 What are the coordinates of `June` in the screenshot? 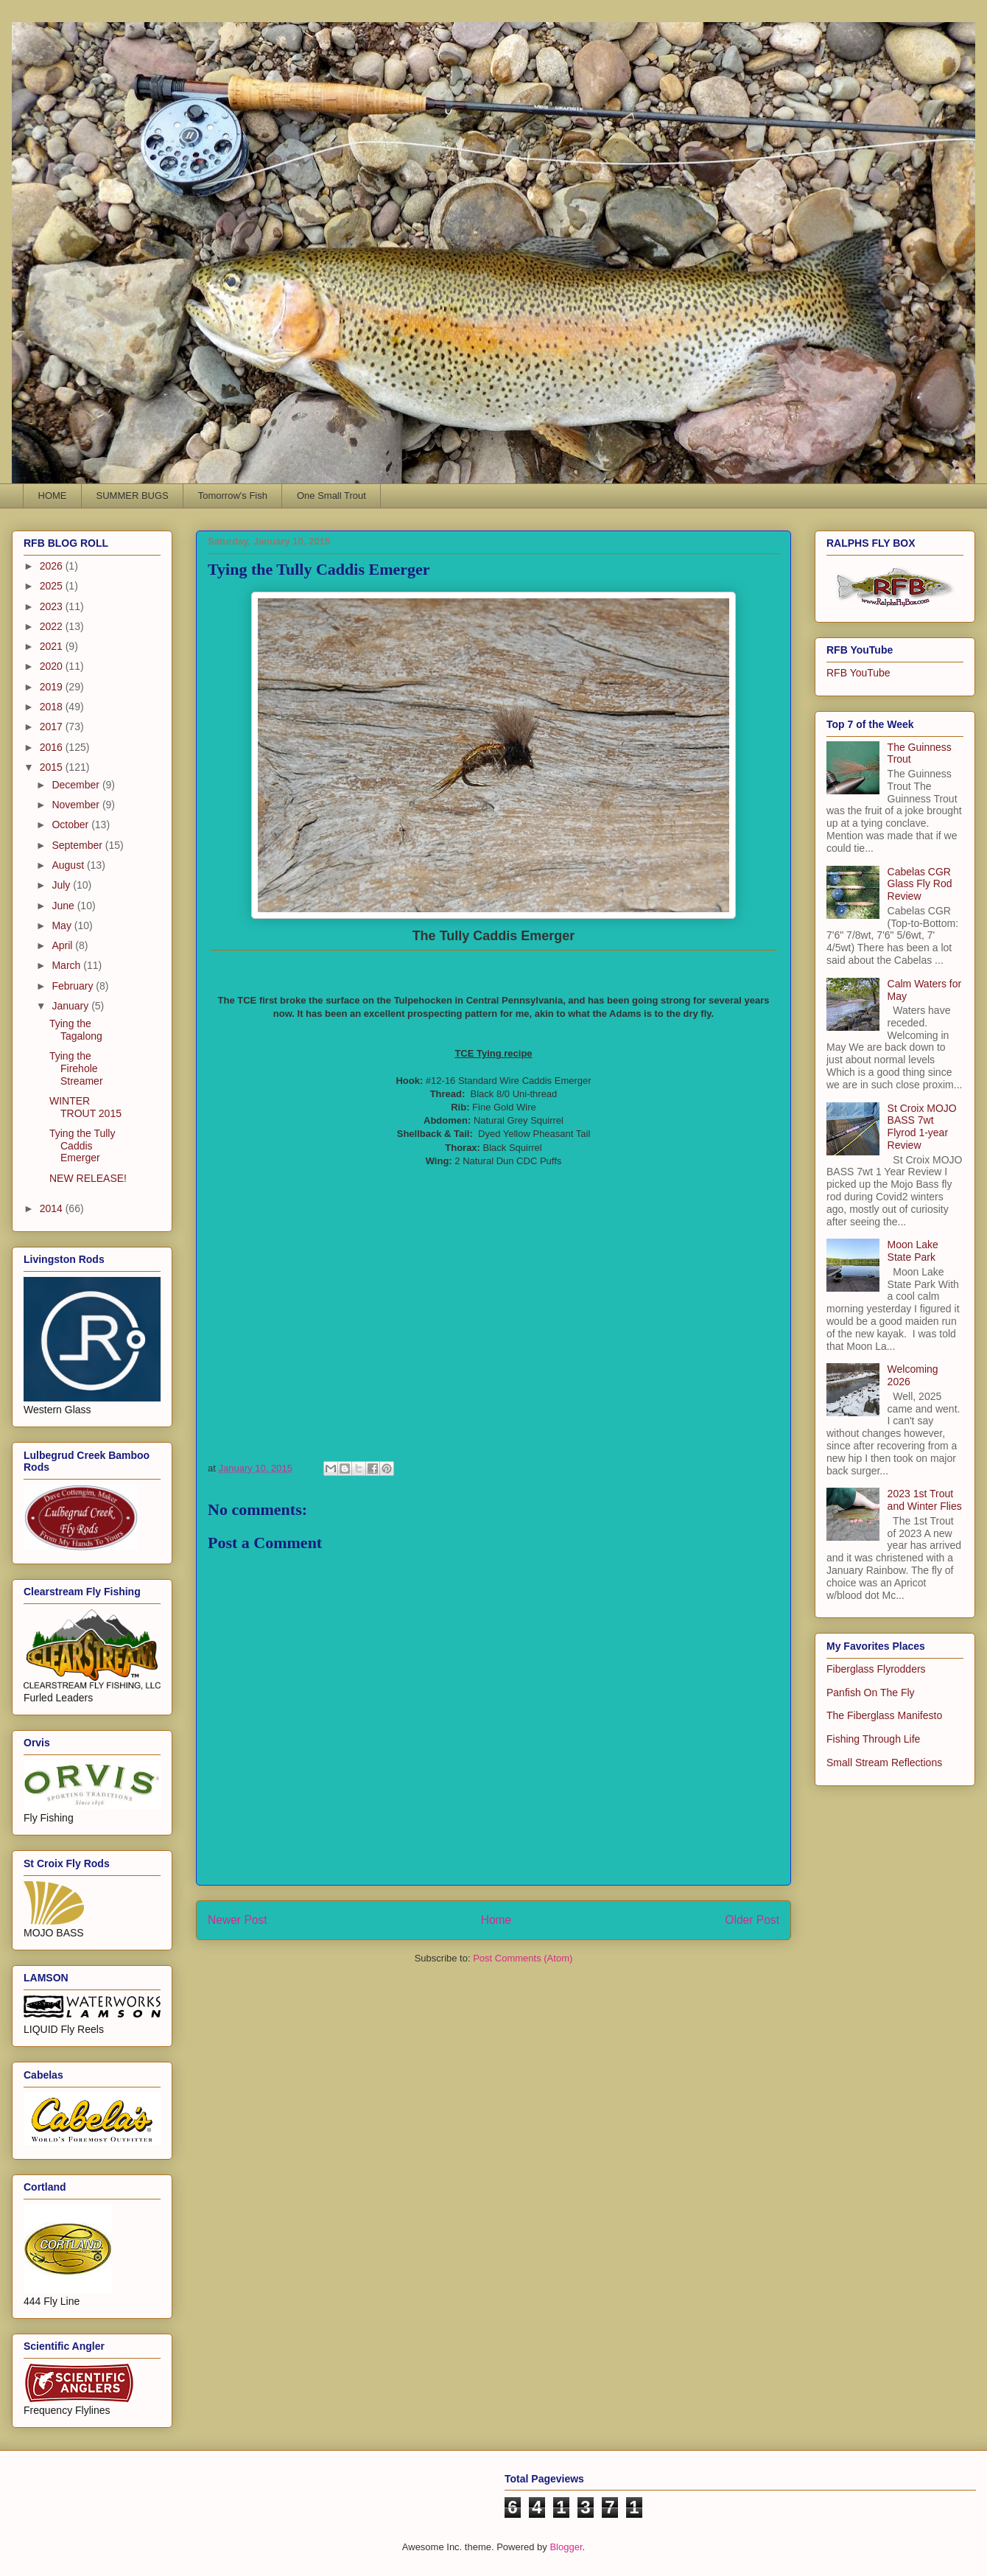 It's located at (64, 905).